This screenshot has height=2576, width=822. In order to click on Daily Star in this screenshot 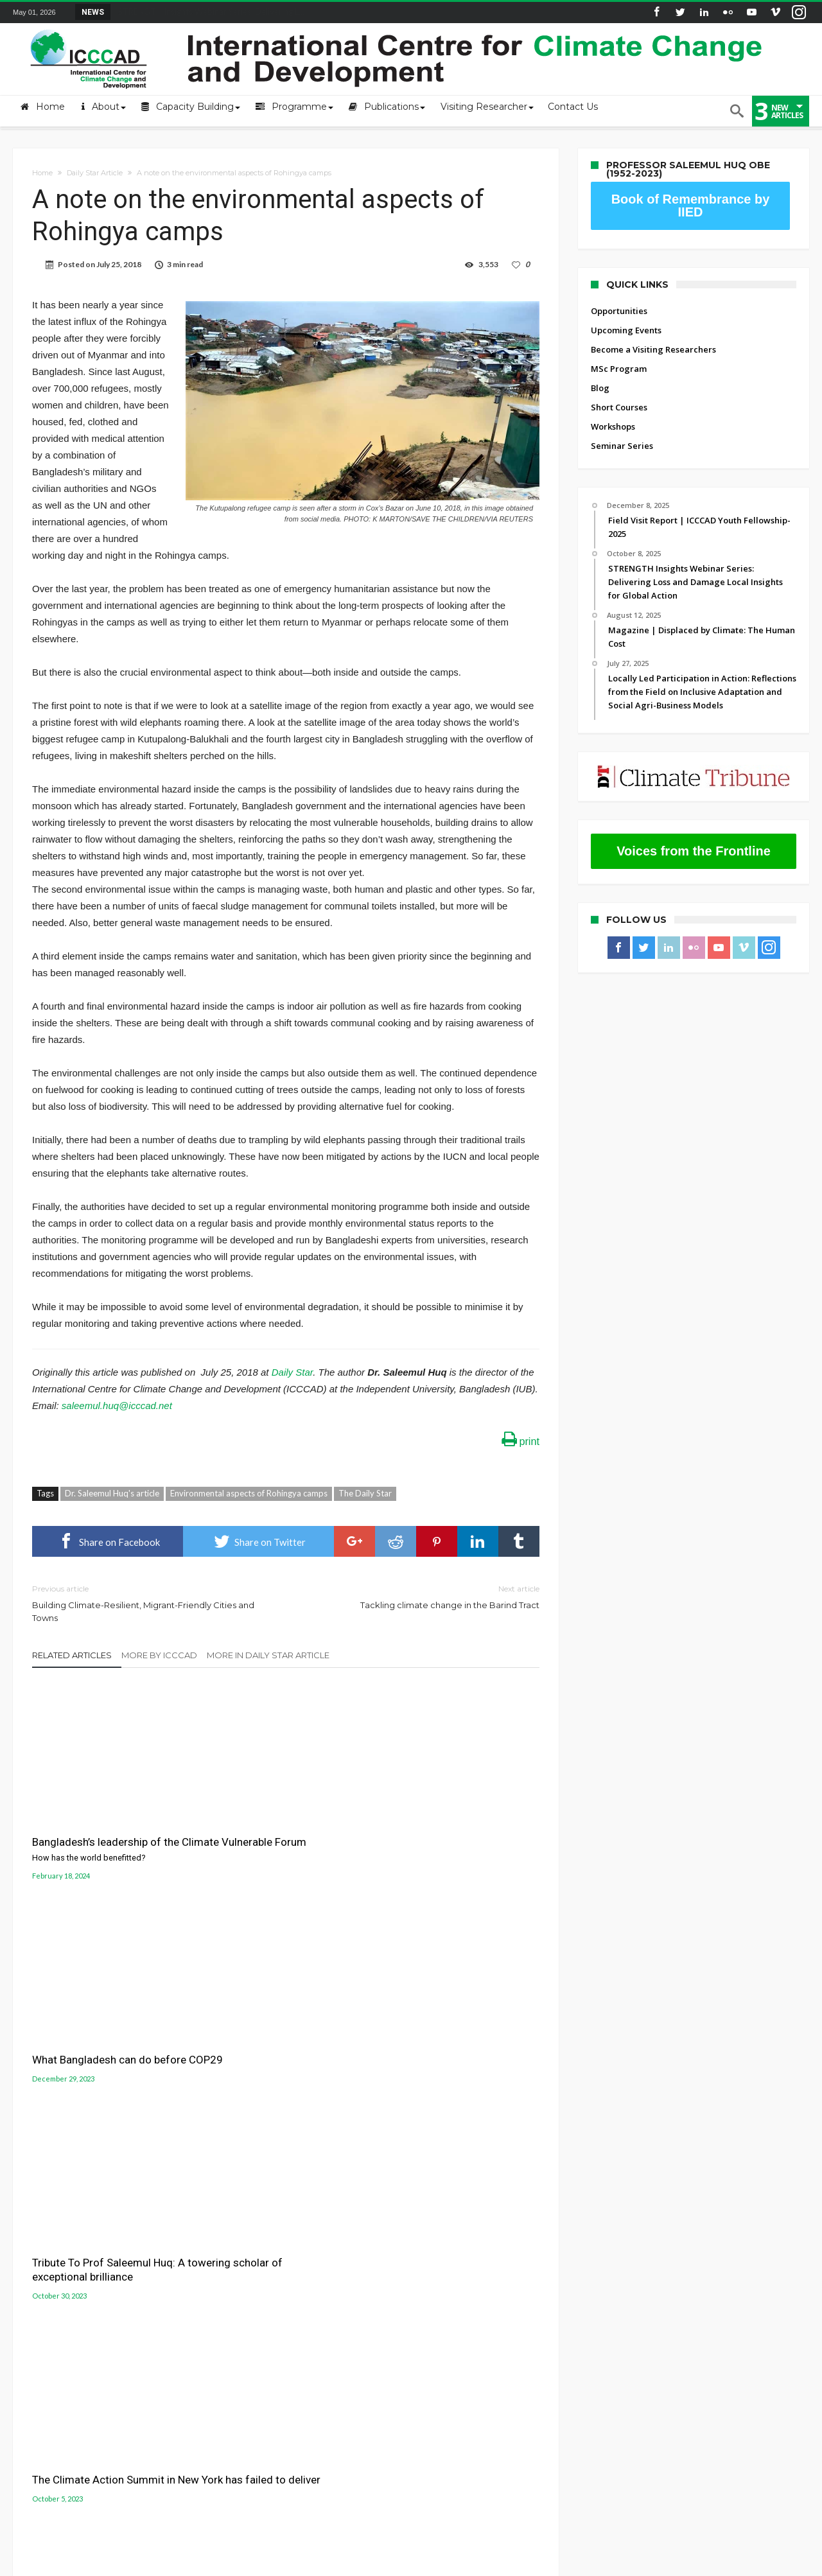, I will do `click(292, 1372)`.